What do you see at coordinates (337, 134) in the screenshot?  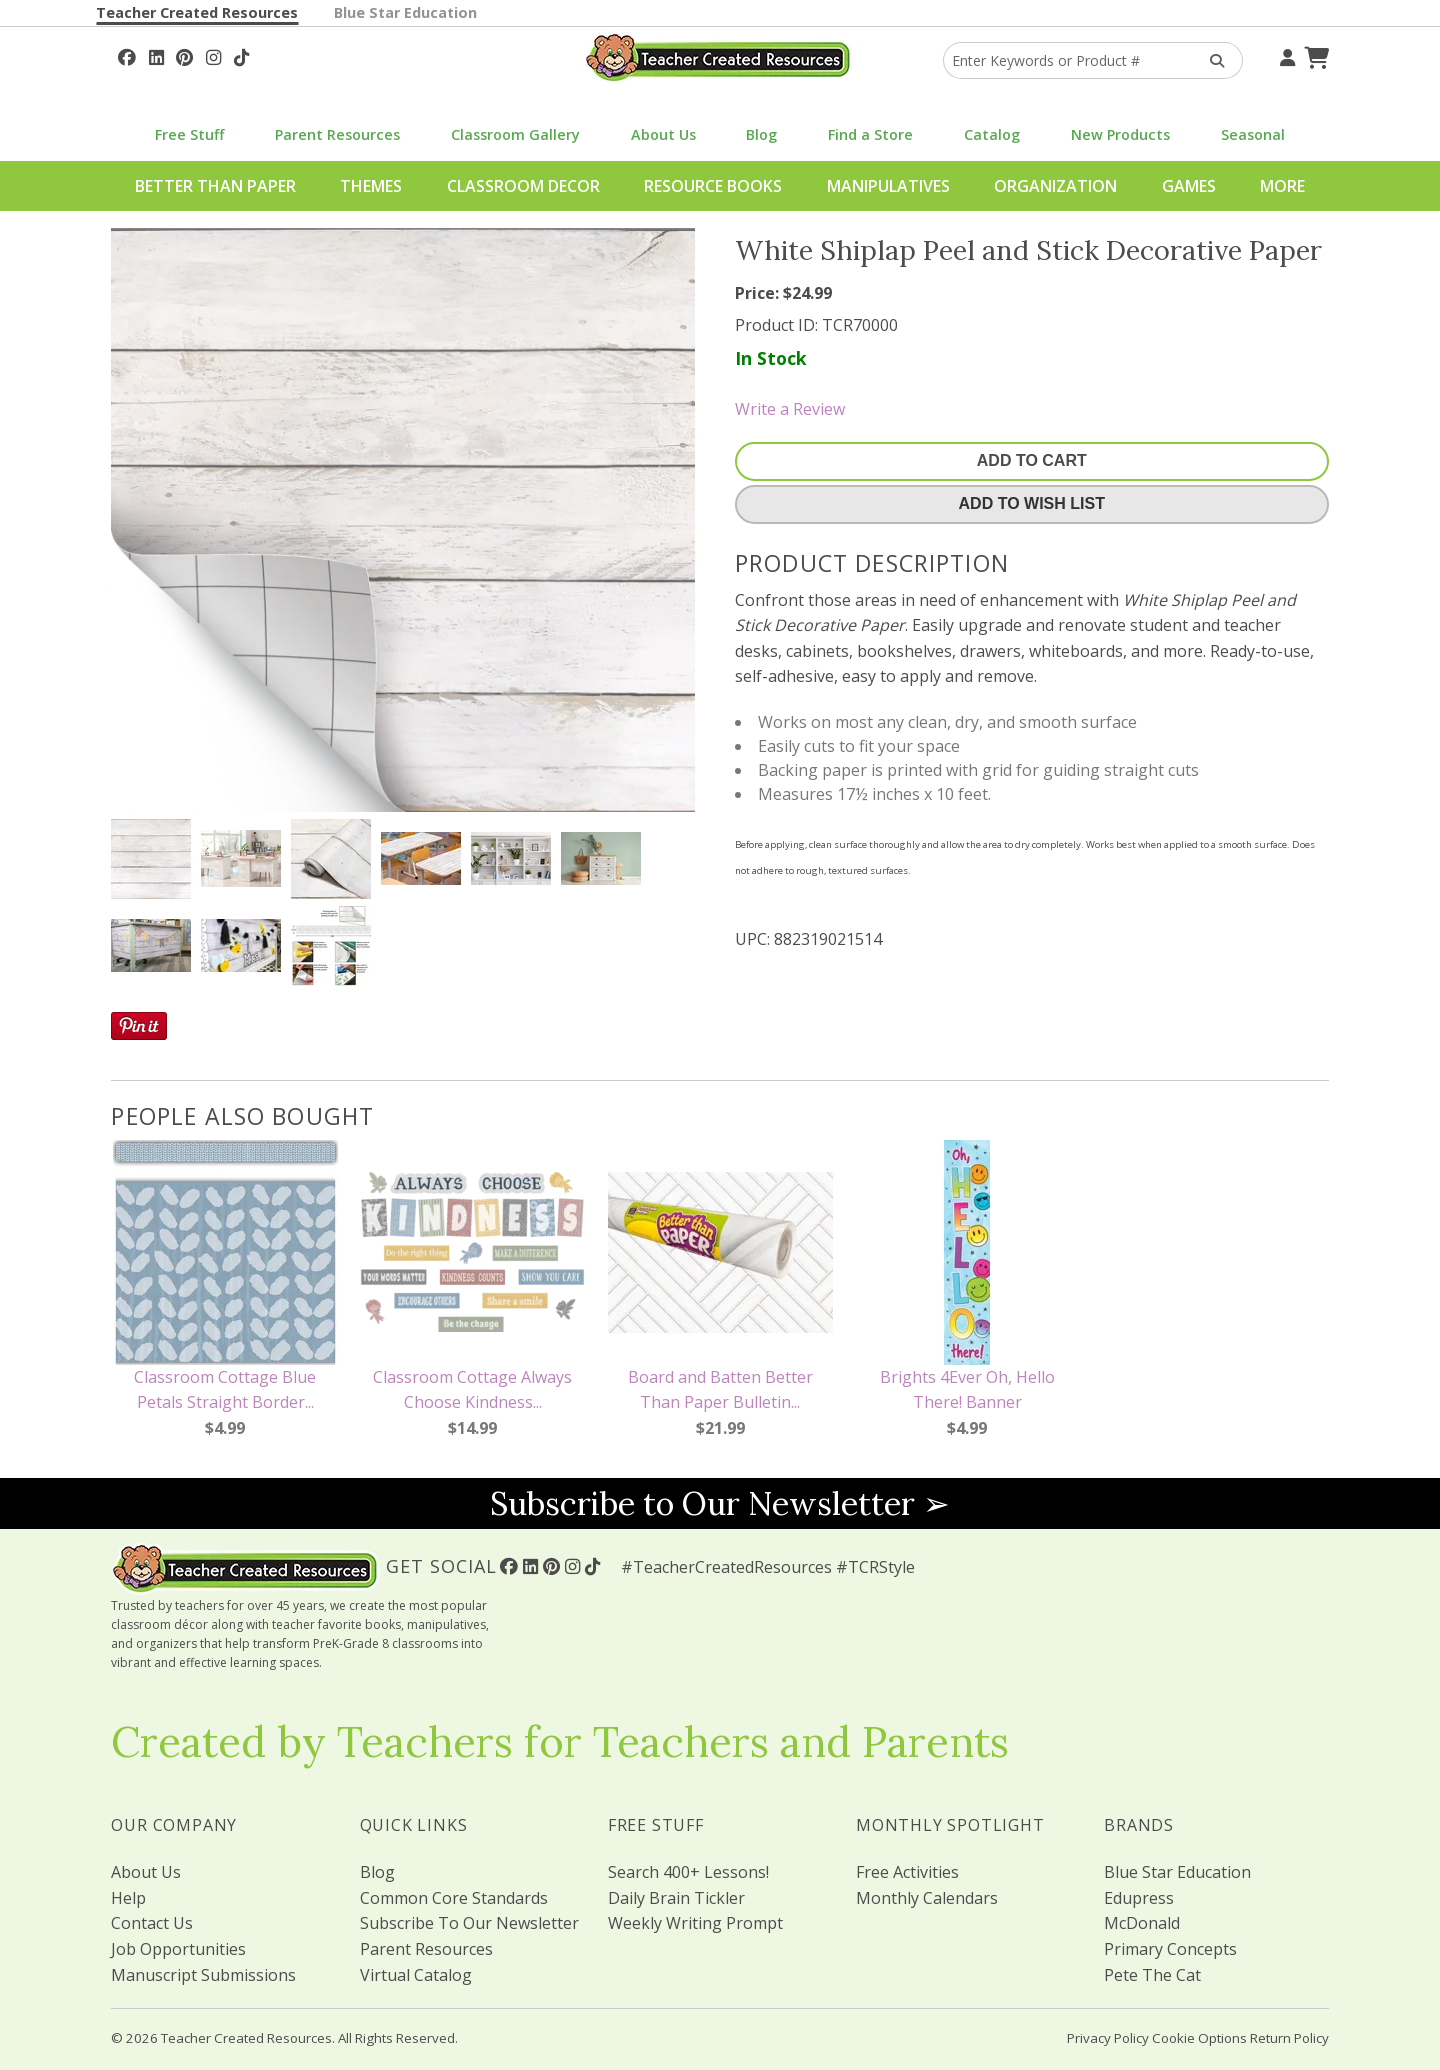 I see `Parent Resources` at bounding box center [337, 134].